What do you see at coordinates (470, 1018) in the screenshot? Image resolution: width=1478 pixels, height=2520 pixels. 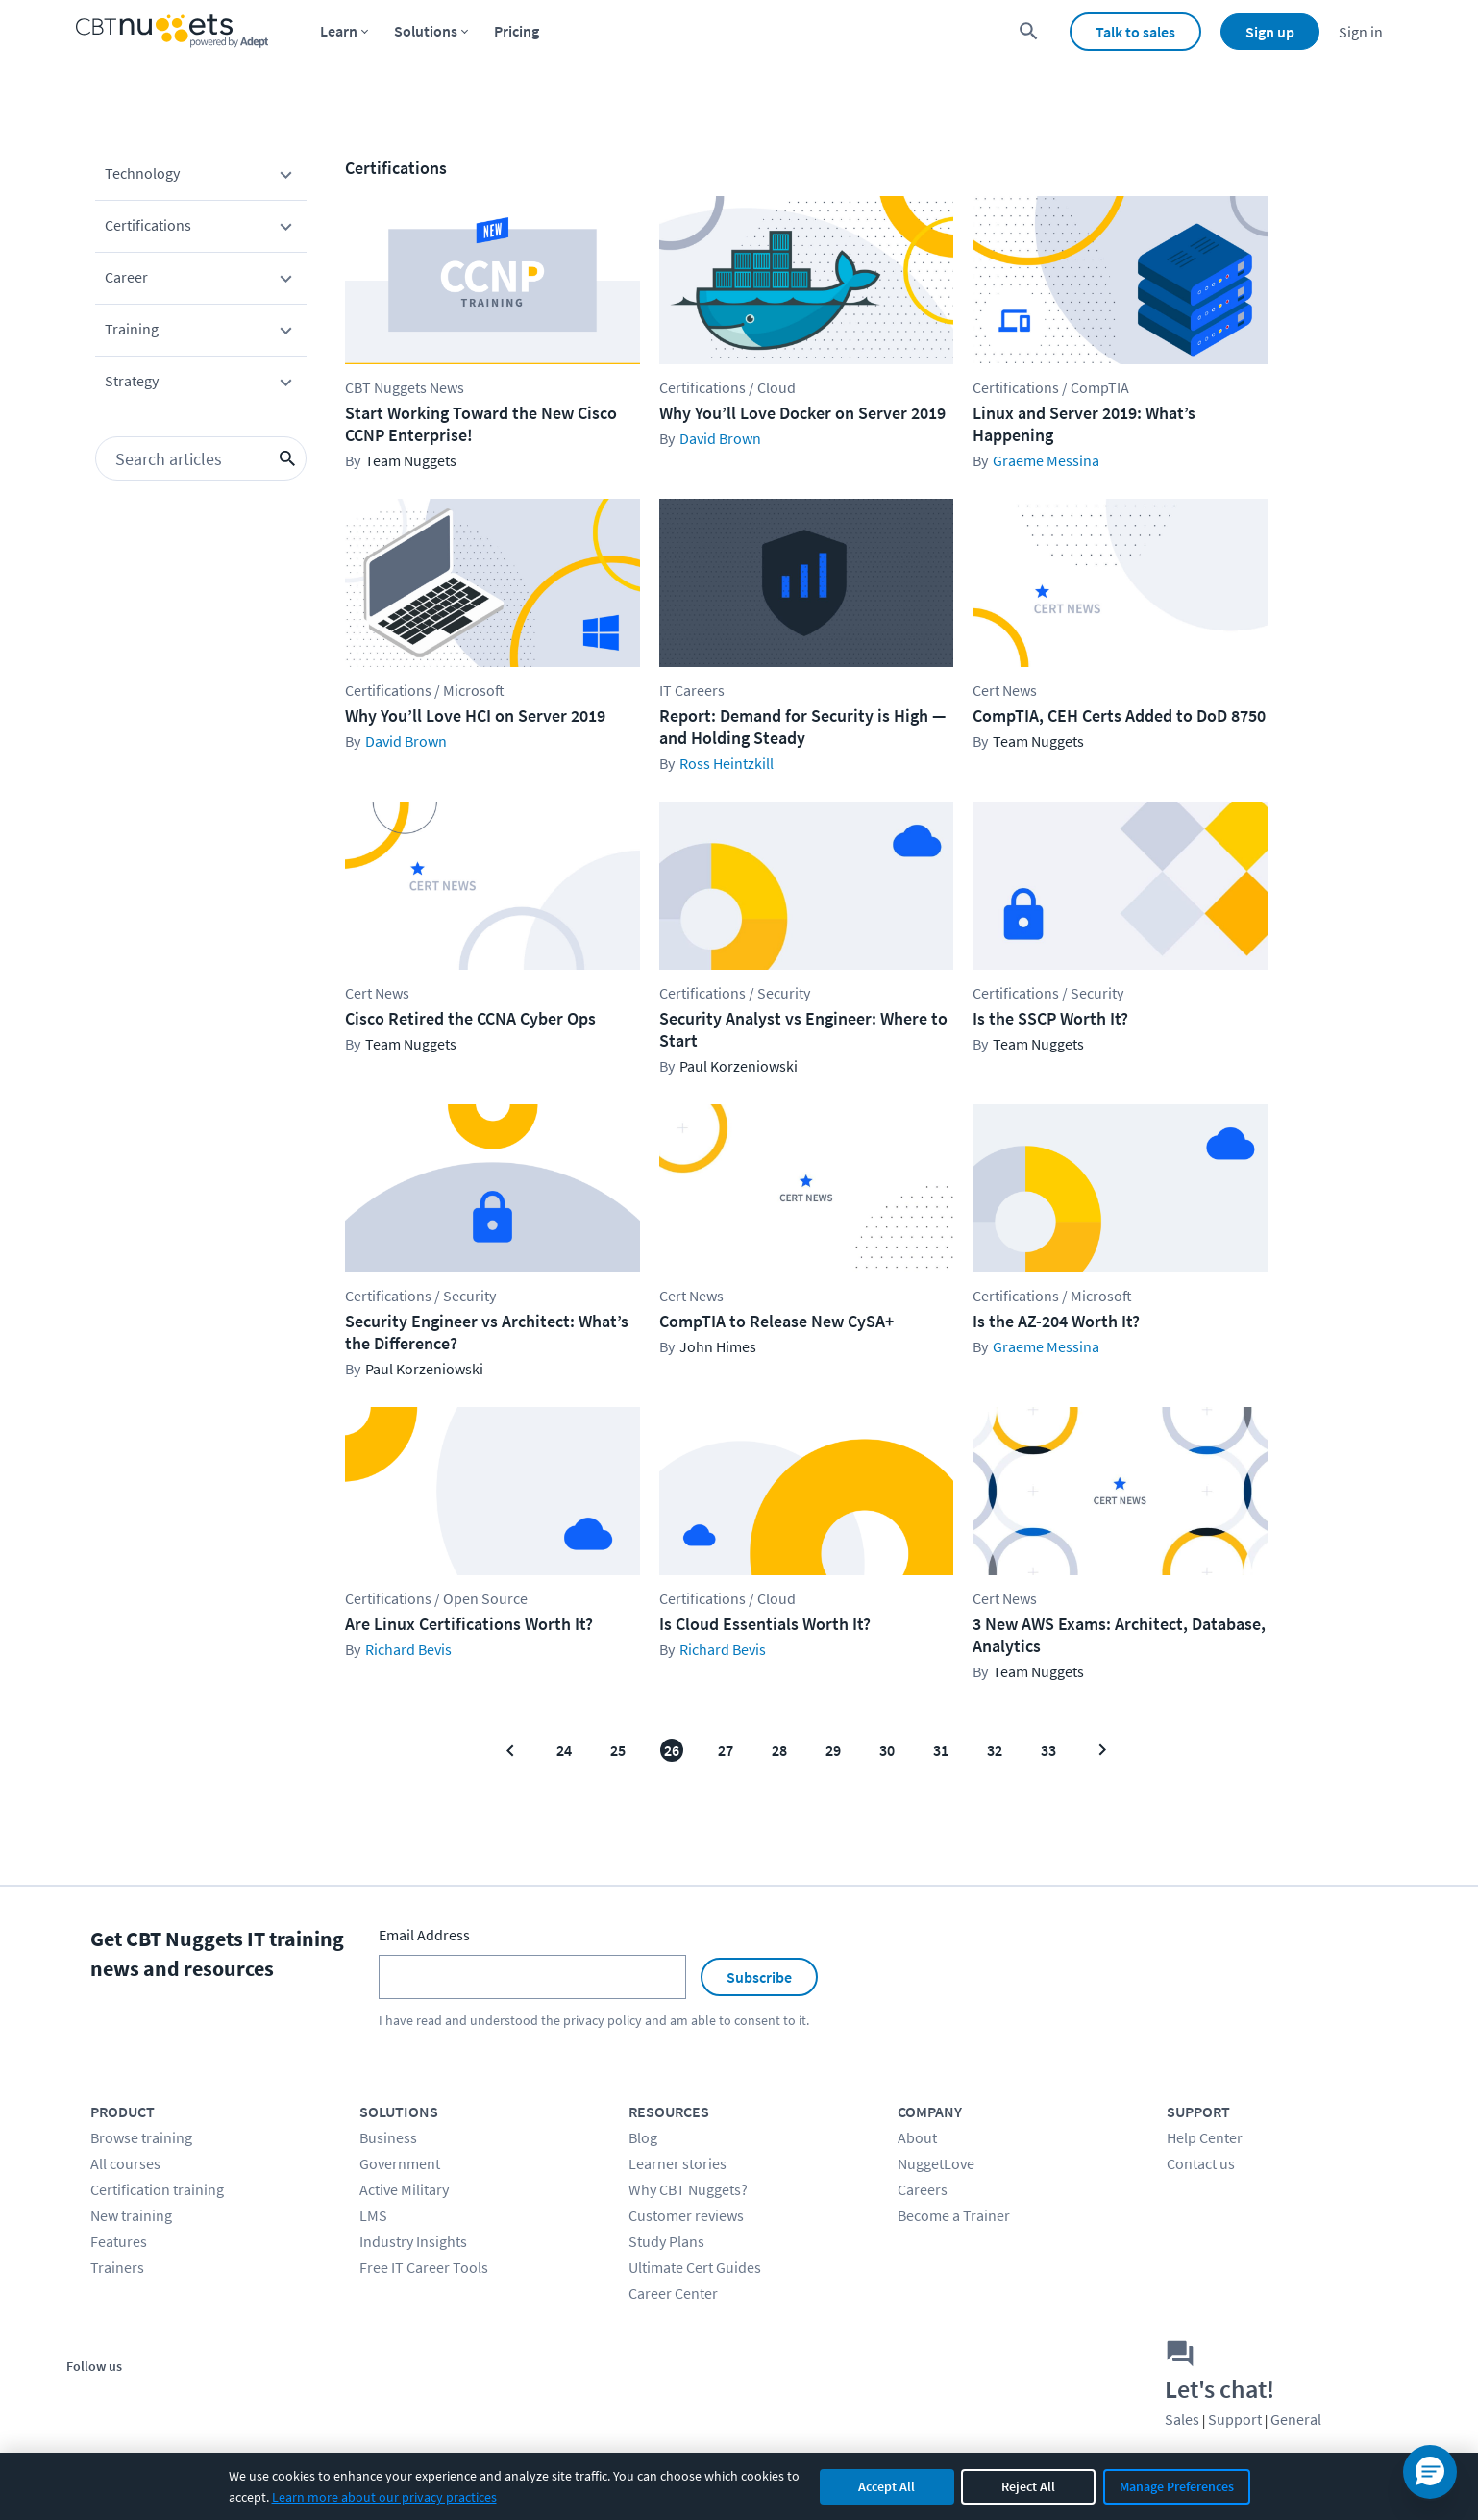 I see `Cisco Retired the CCNA Cyber Ops` at bounding box center [470, 1018].